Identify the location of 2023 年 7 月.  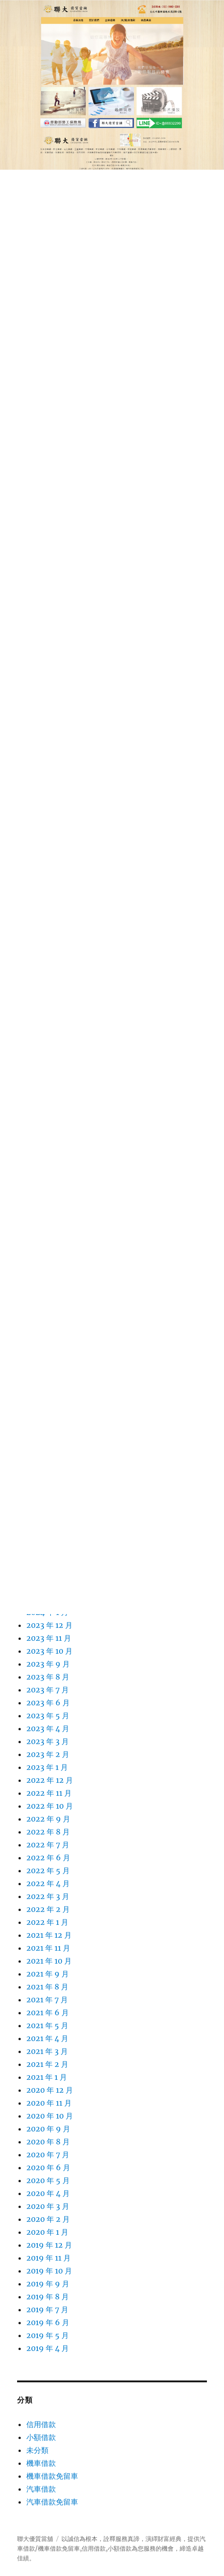
(47, 1689).